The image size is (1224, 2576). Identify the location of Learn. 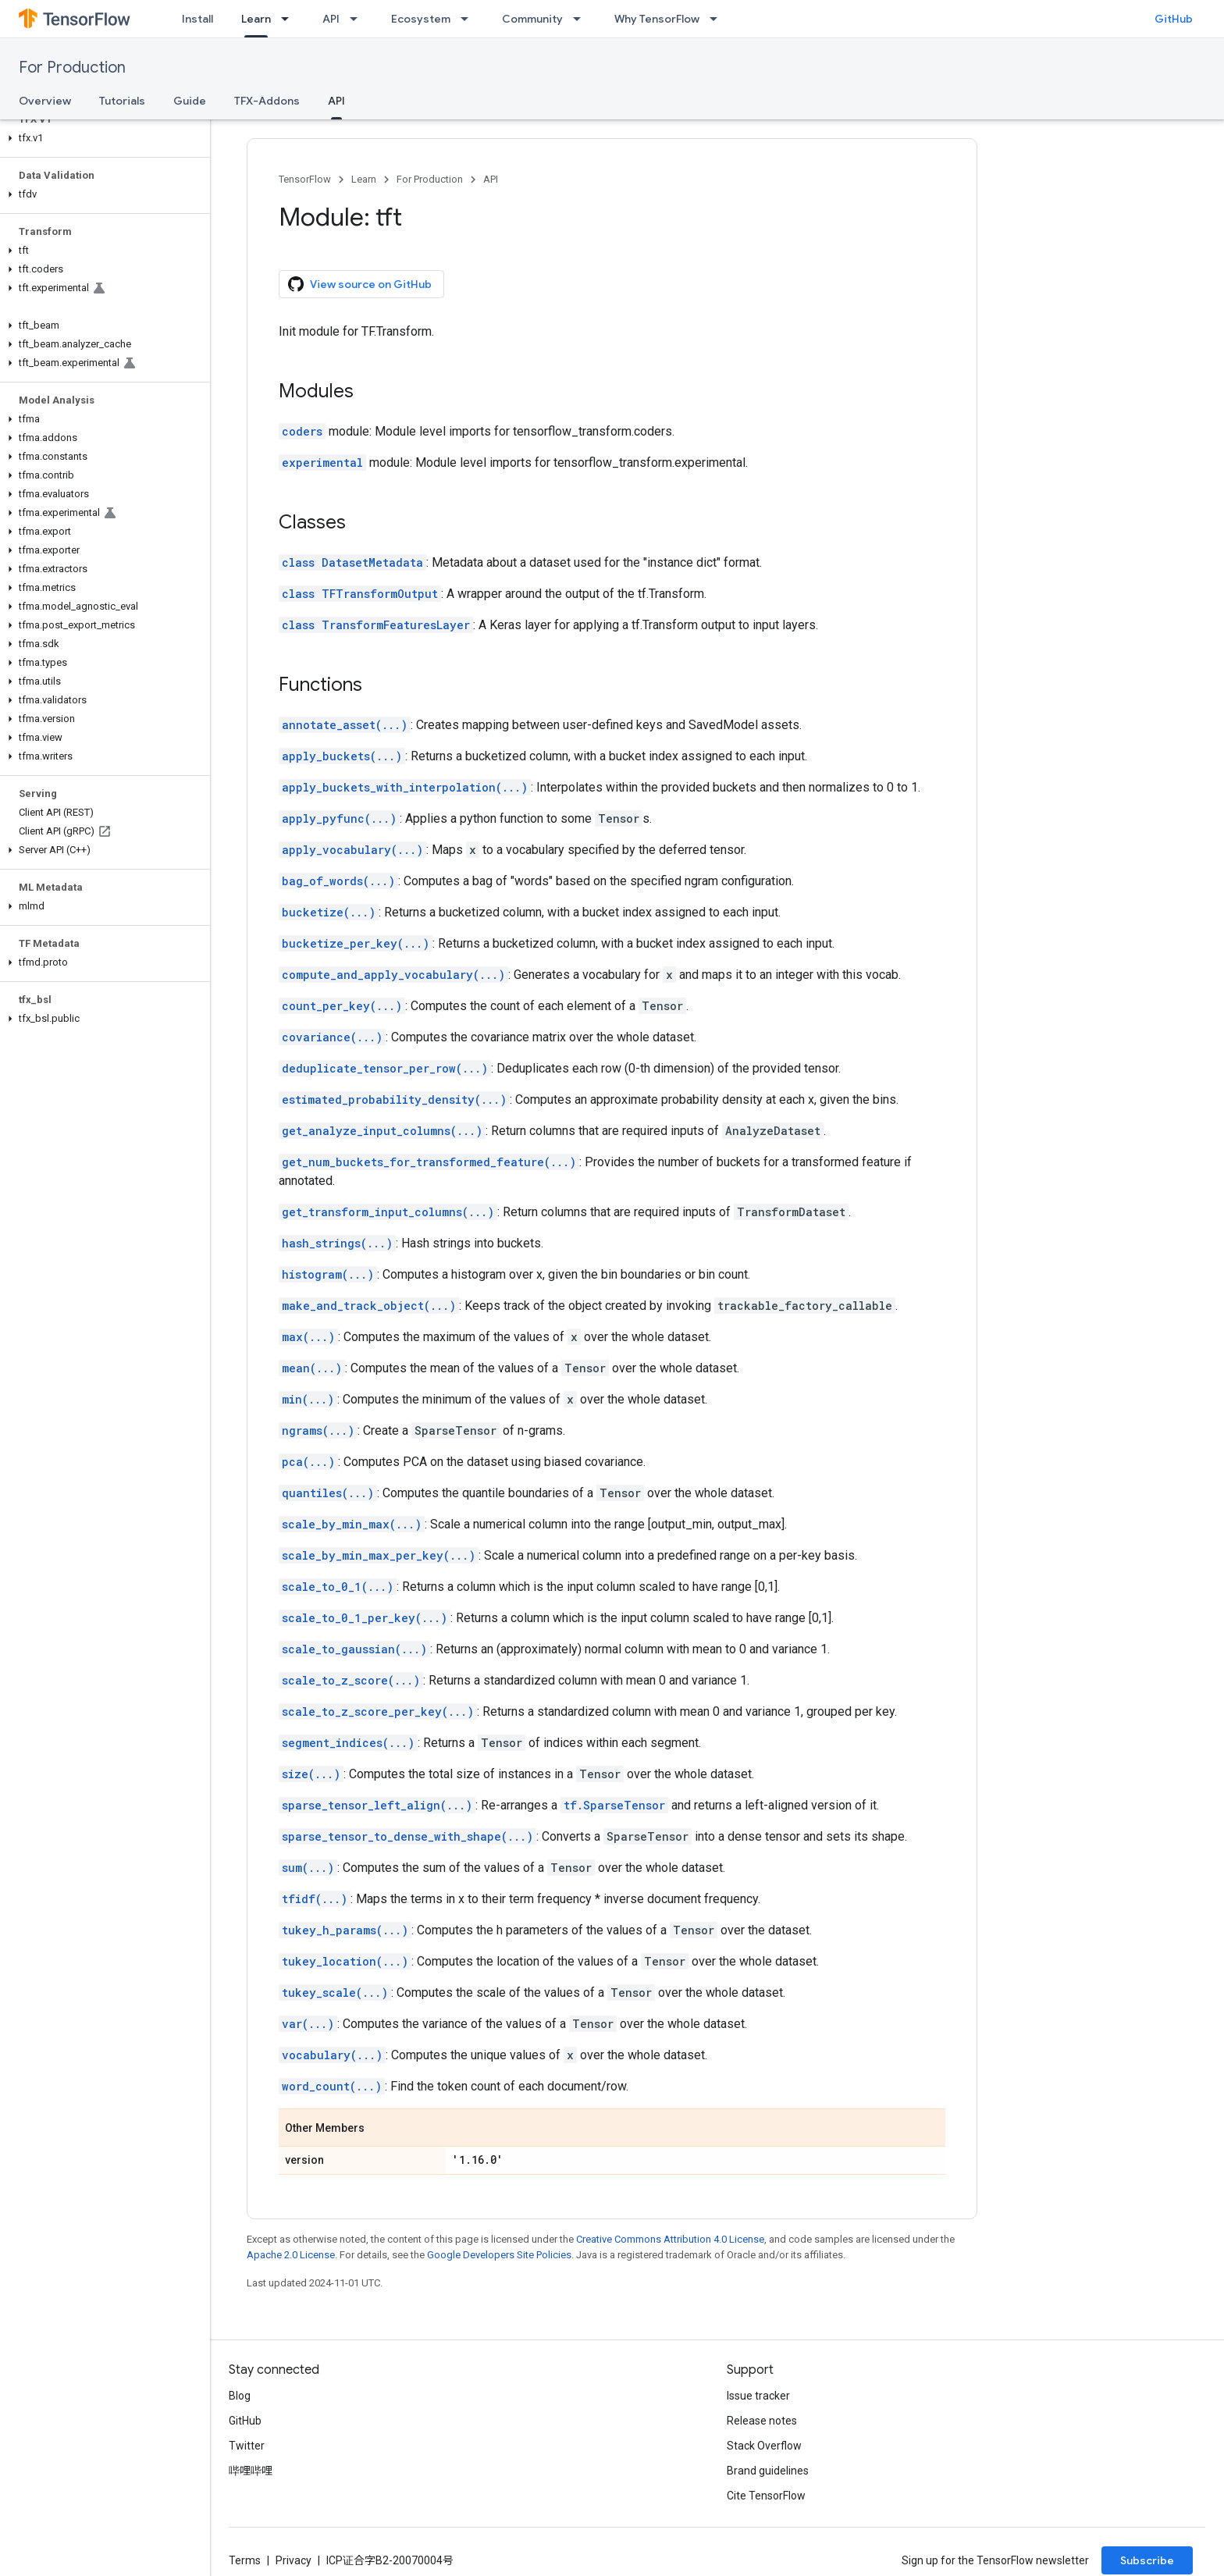
(363, 179).